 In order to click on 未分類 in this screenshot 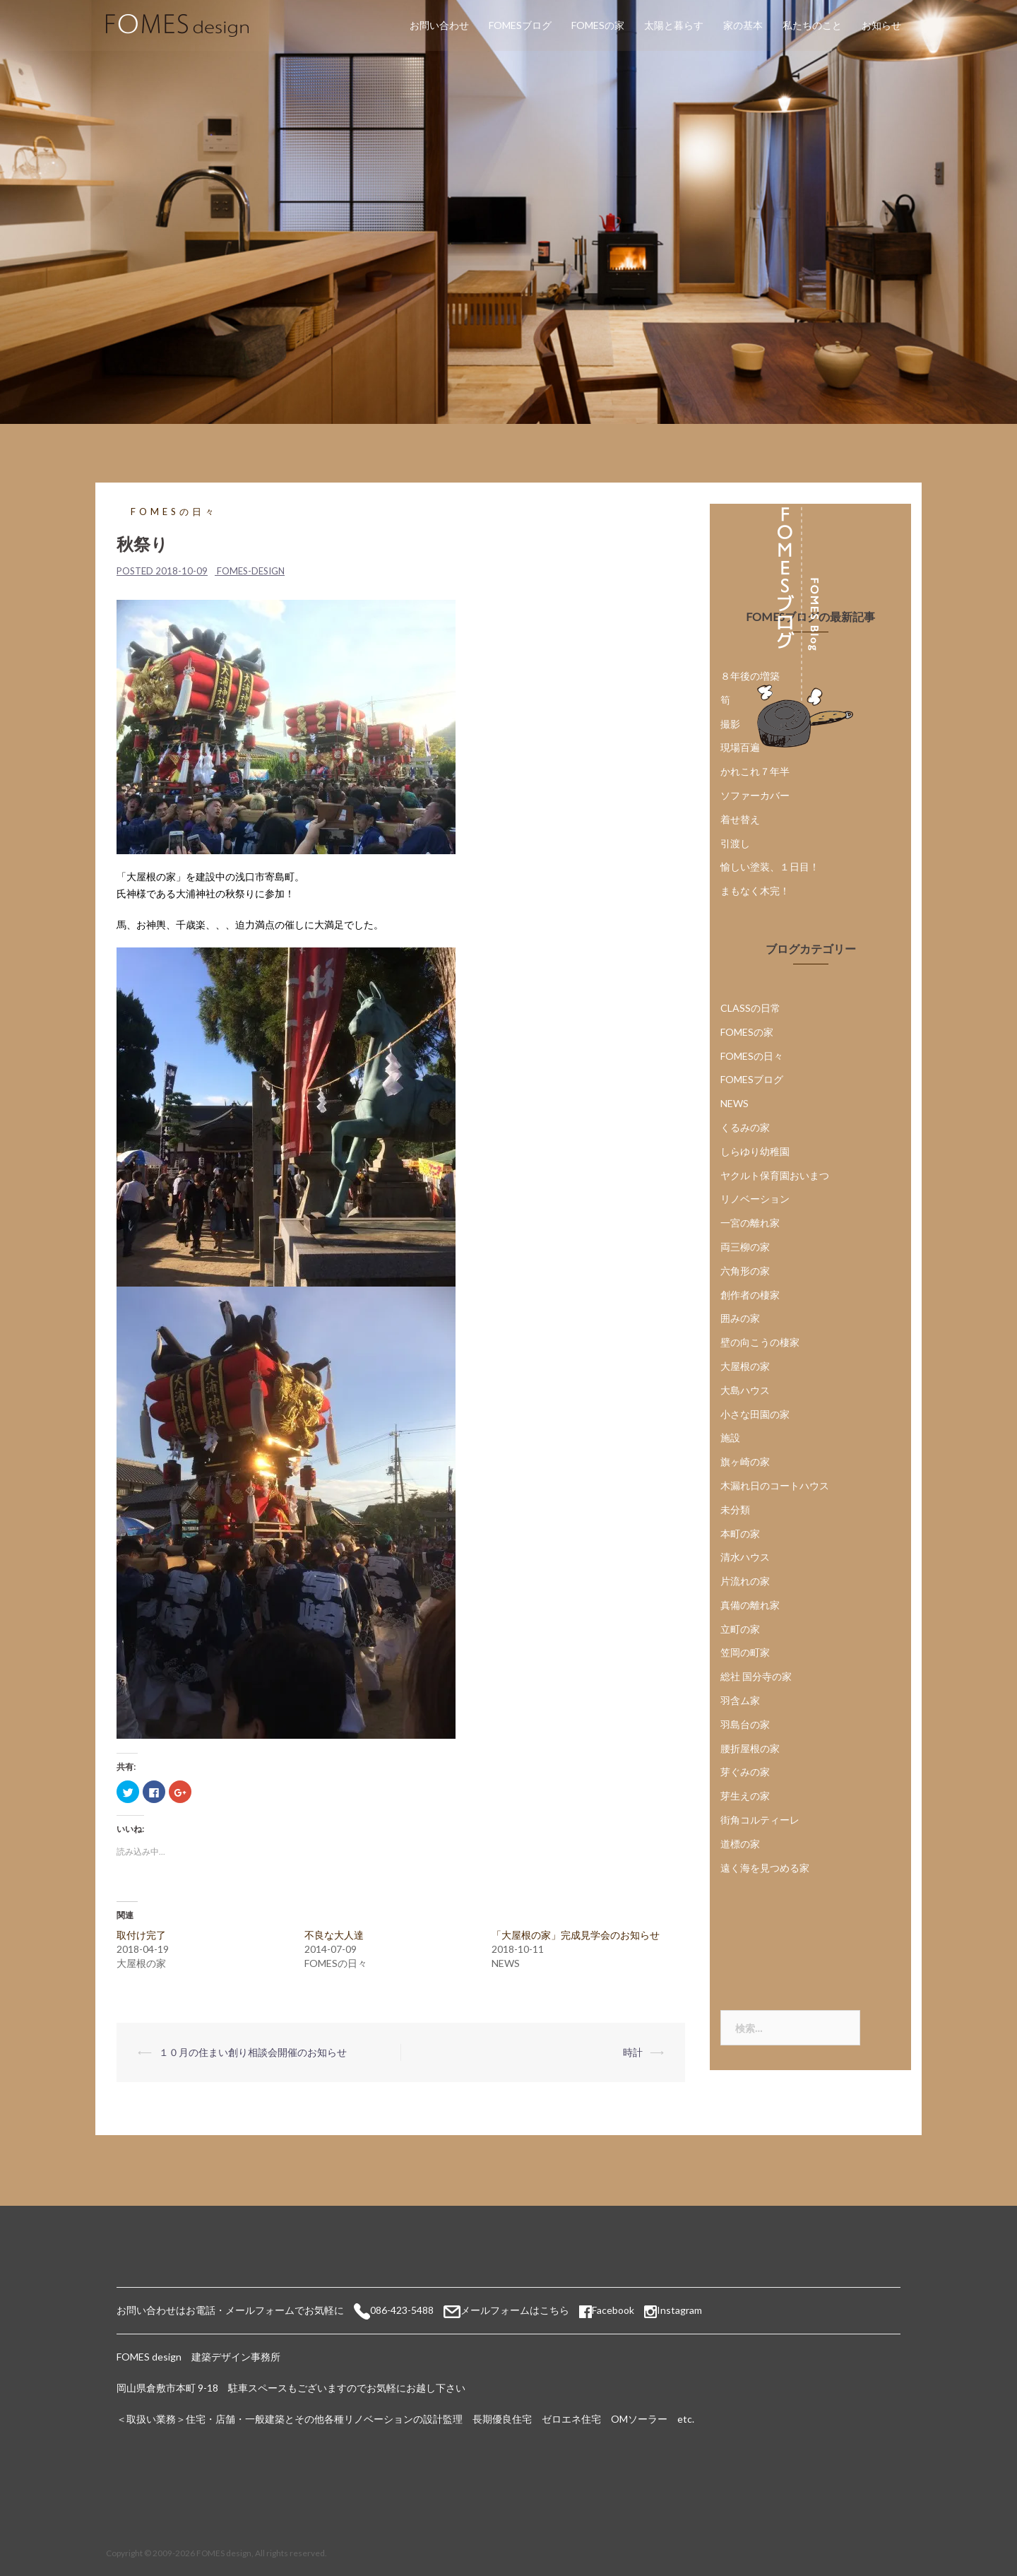, I will do `click(735, 1509)`.